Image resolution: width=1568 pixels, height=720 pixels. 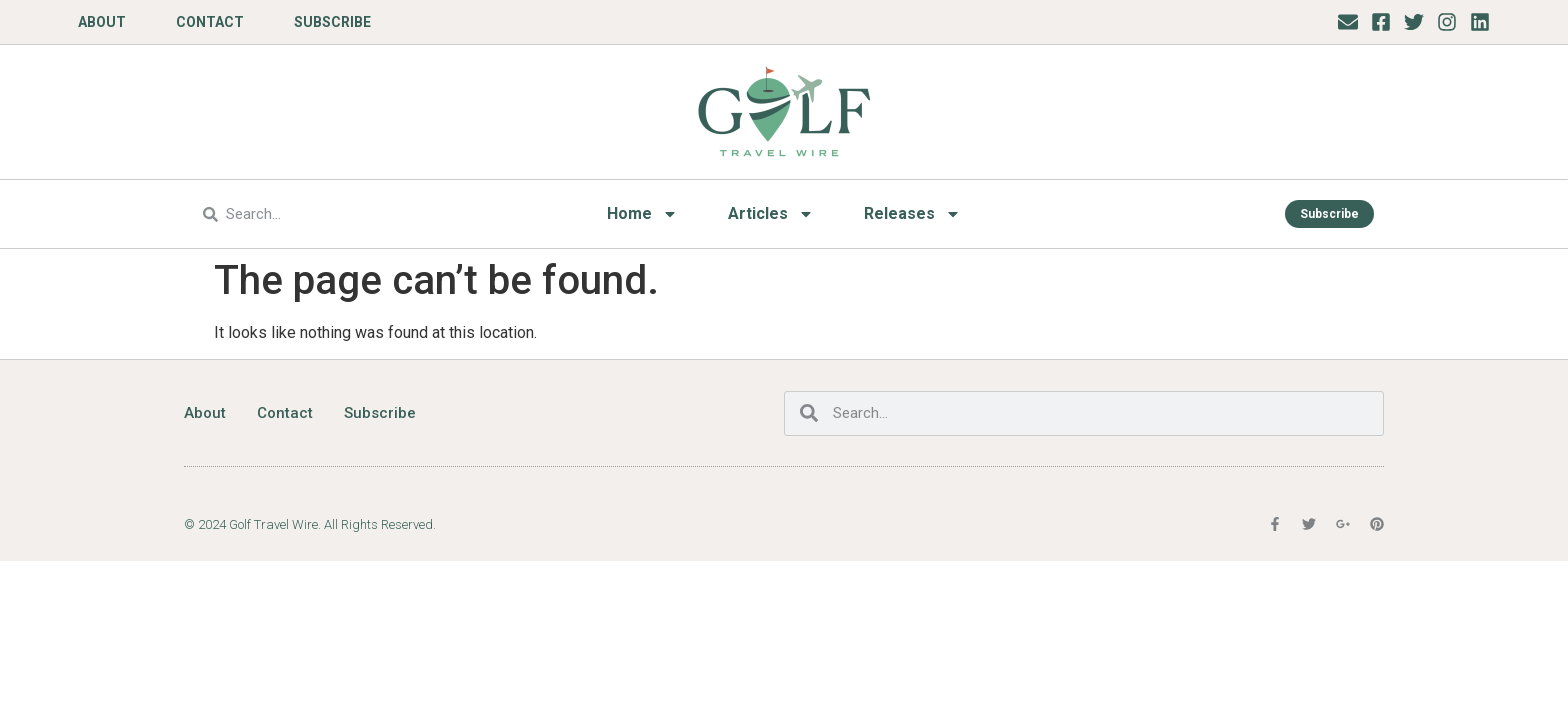 What do you see at coordinates (210, 22) in the screenshot?
I see `Contact` at bounding box center [210, 22].